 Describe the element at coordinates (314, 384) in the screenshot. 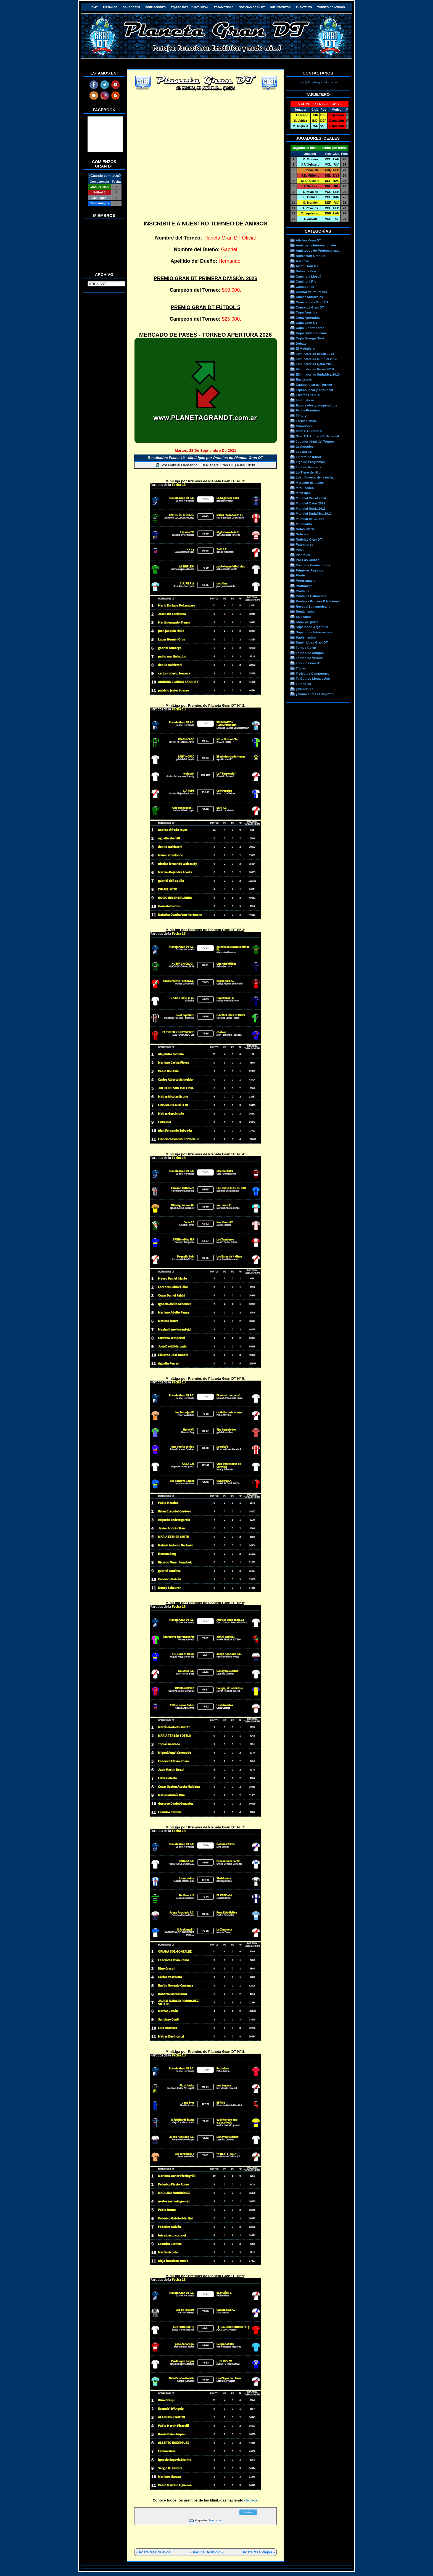

I see `Equipo Ideal del Torneo` at that location.